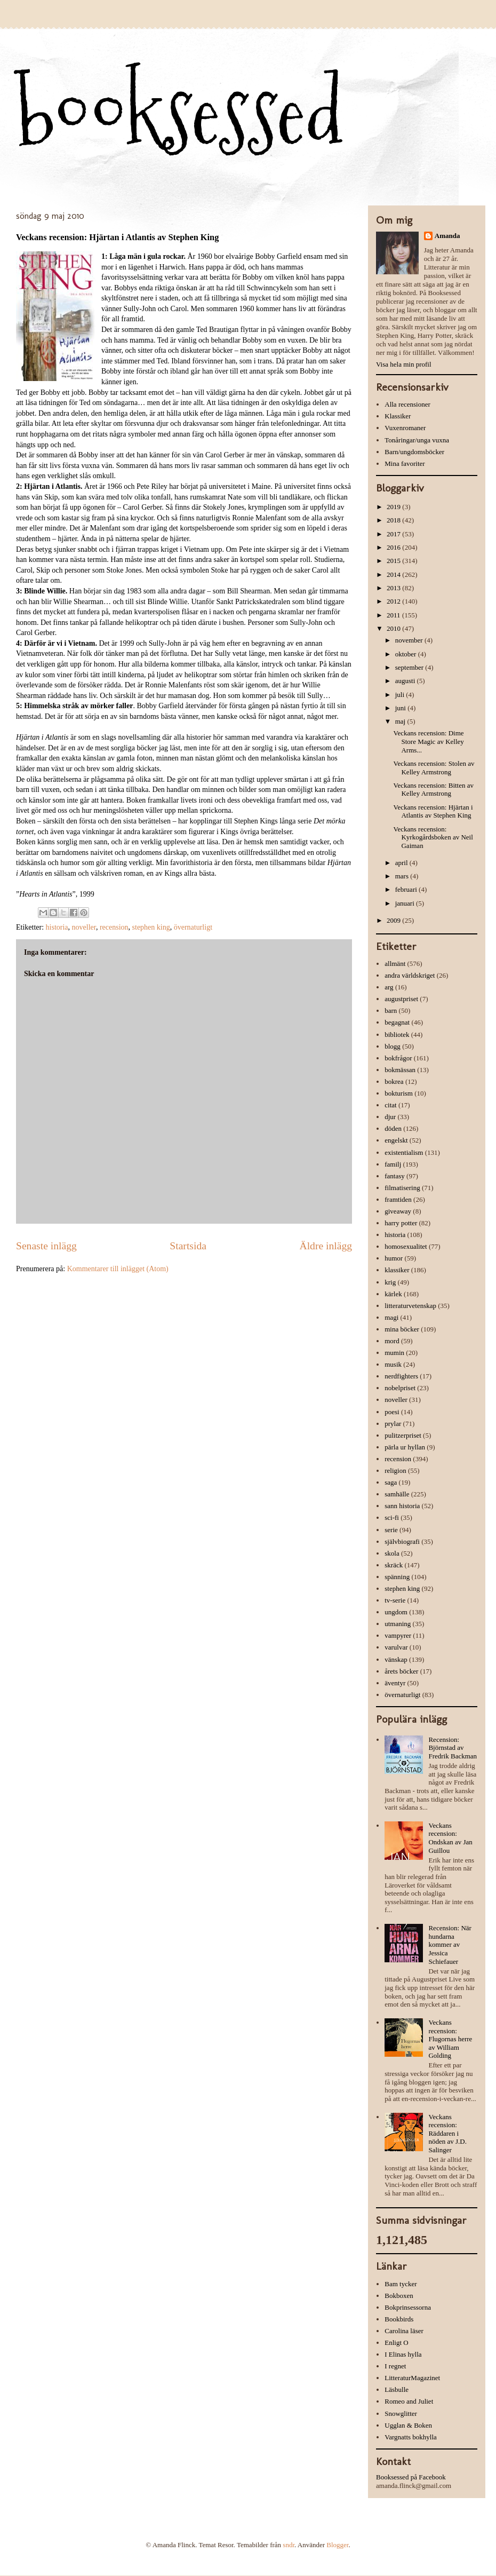  Describe the element at coordinates (399, 1093) in the screenshot. I see `bokturism` at that location.